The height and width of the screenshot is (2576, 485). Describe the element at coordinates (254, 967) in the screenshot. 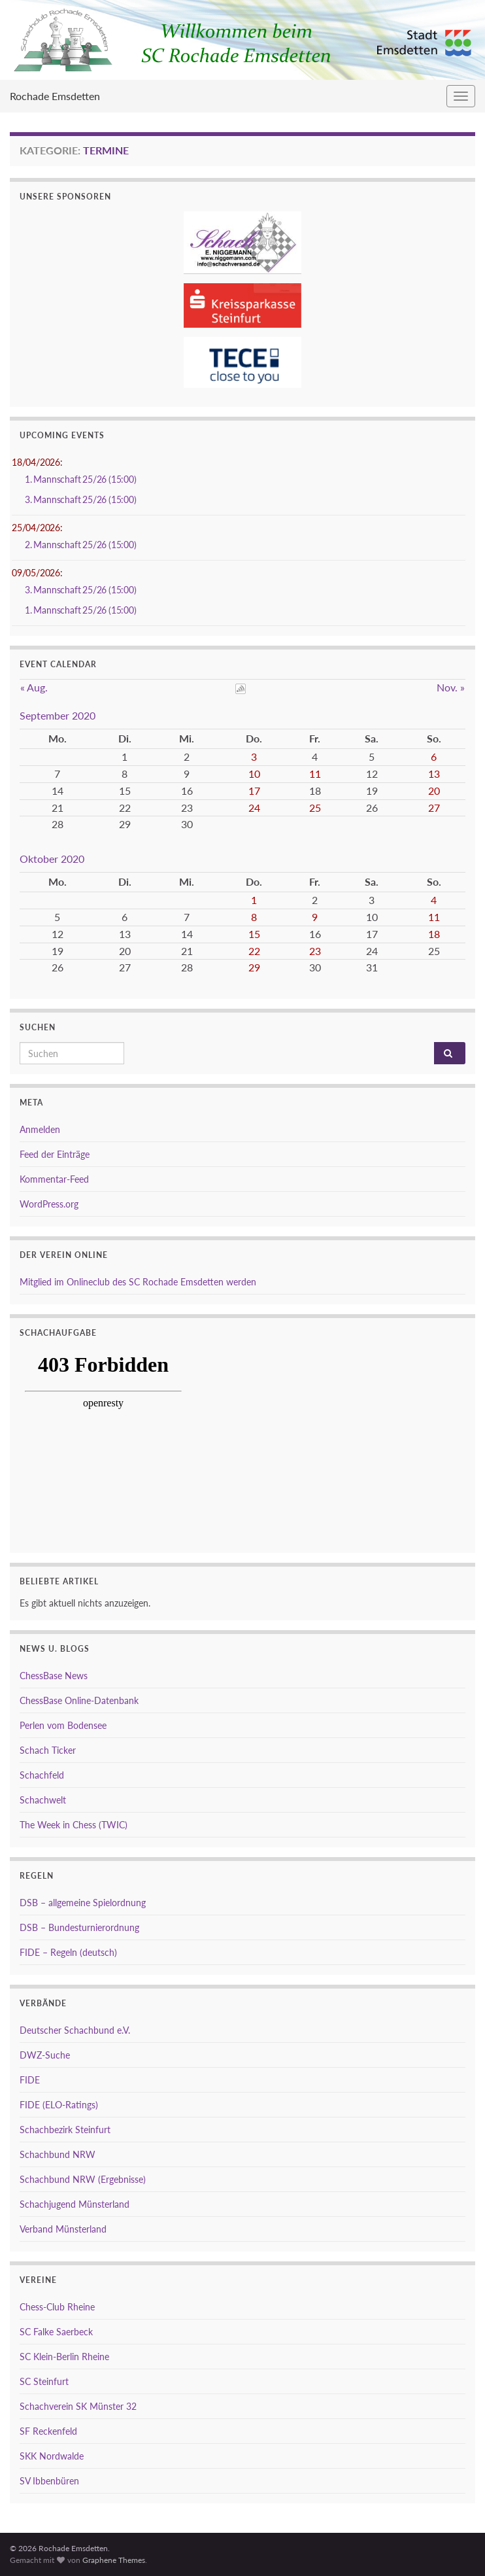

I see `29` at that location.